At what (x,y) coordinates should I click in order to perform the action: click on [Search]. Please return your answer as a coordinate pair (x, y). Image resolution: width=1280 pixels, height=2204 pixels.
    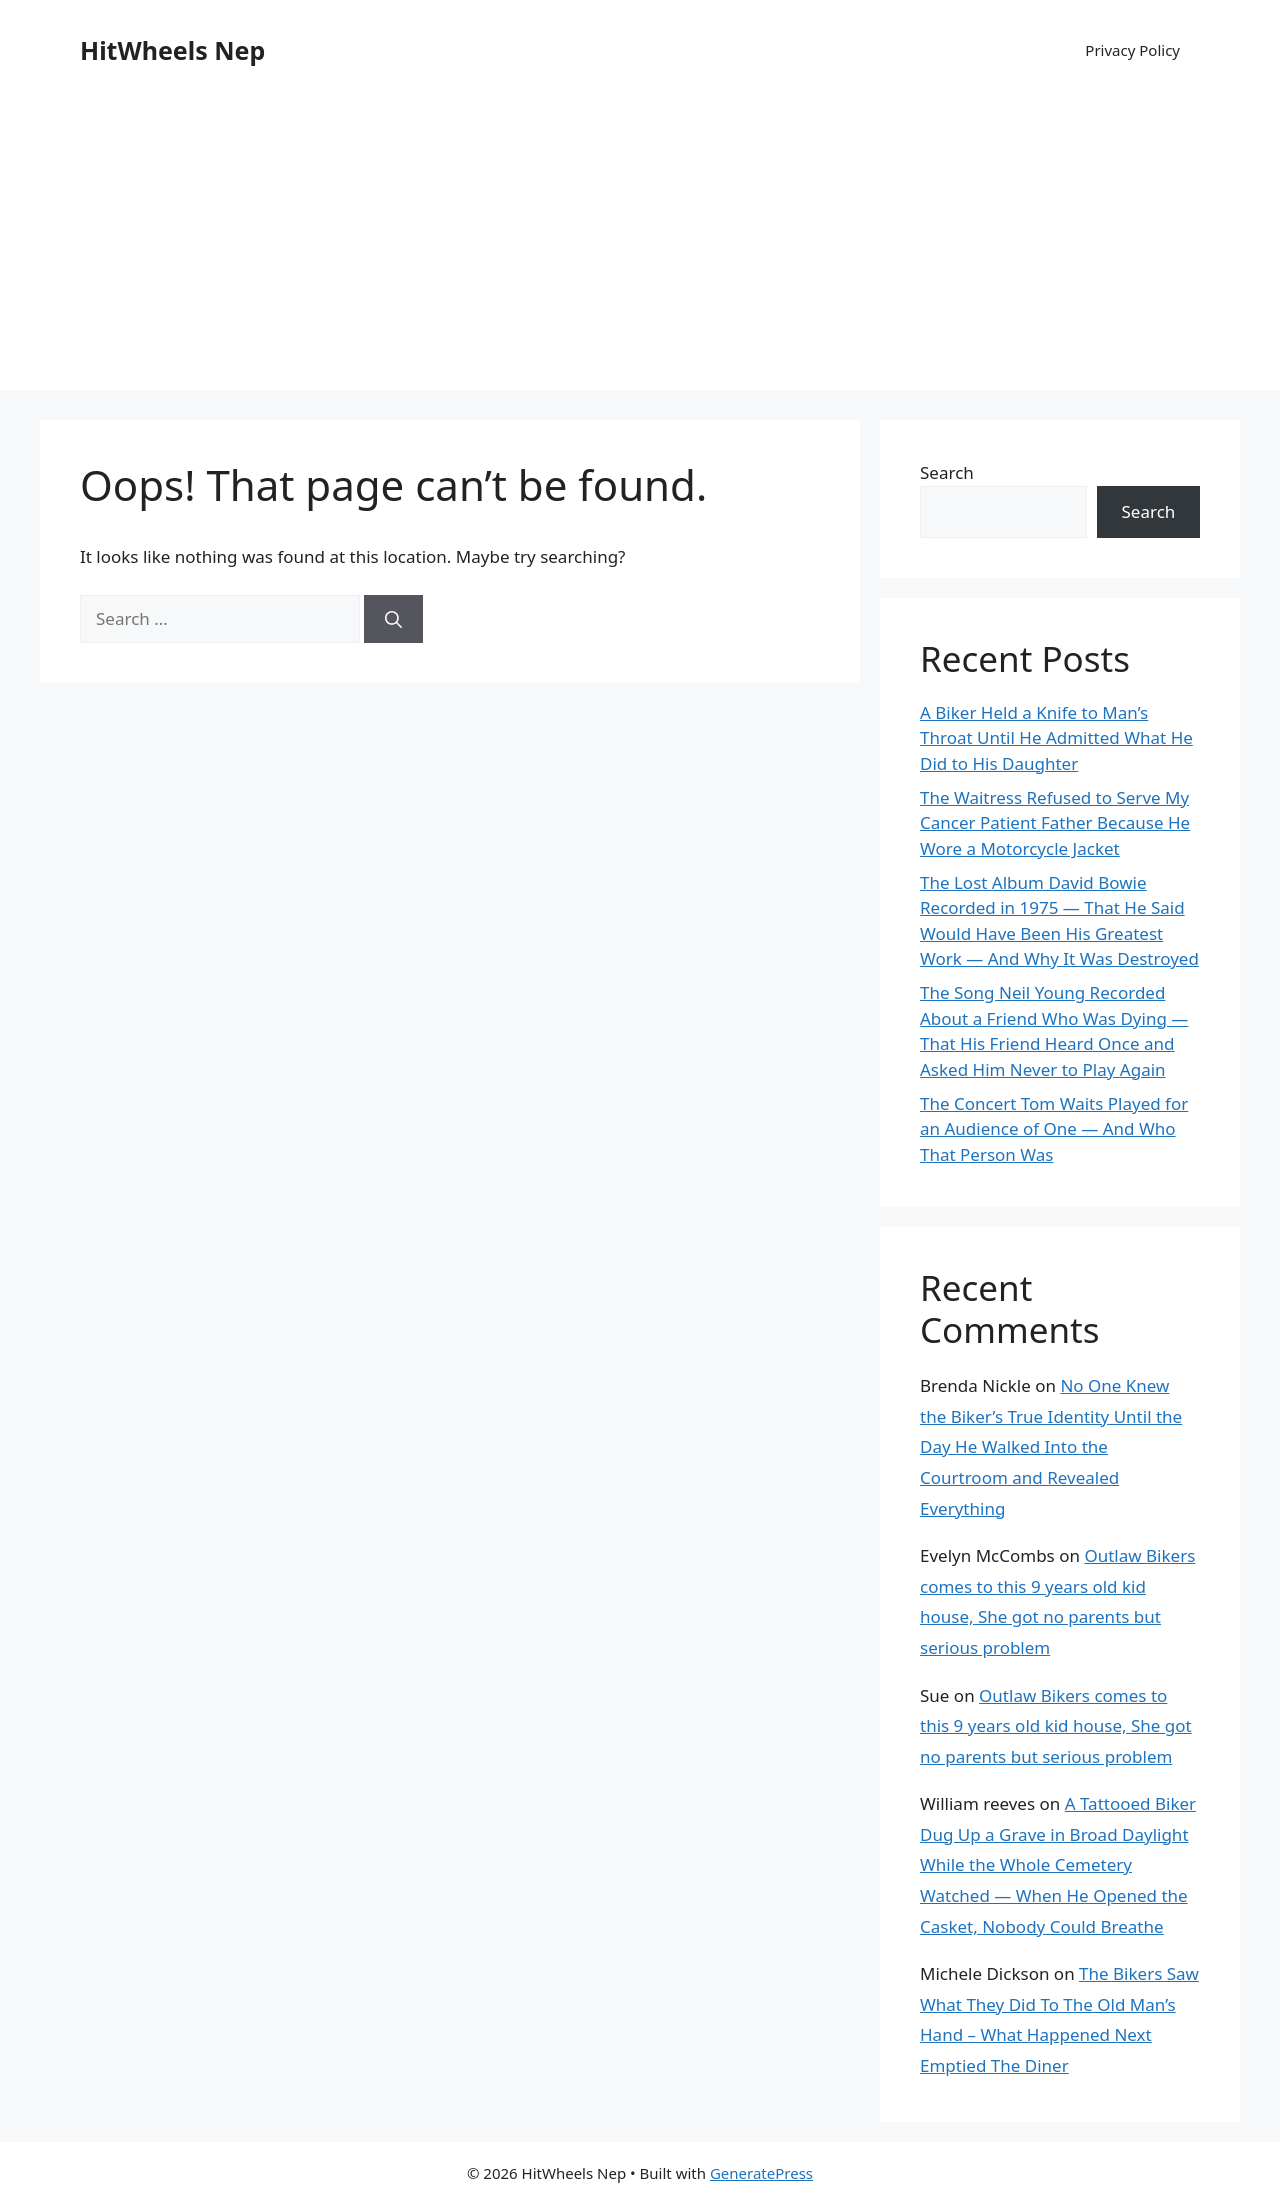
    Looking at the image, I should click on (393, 619).